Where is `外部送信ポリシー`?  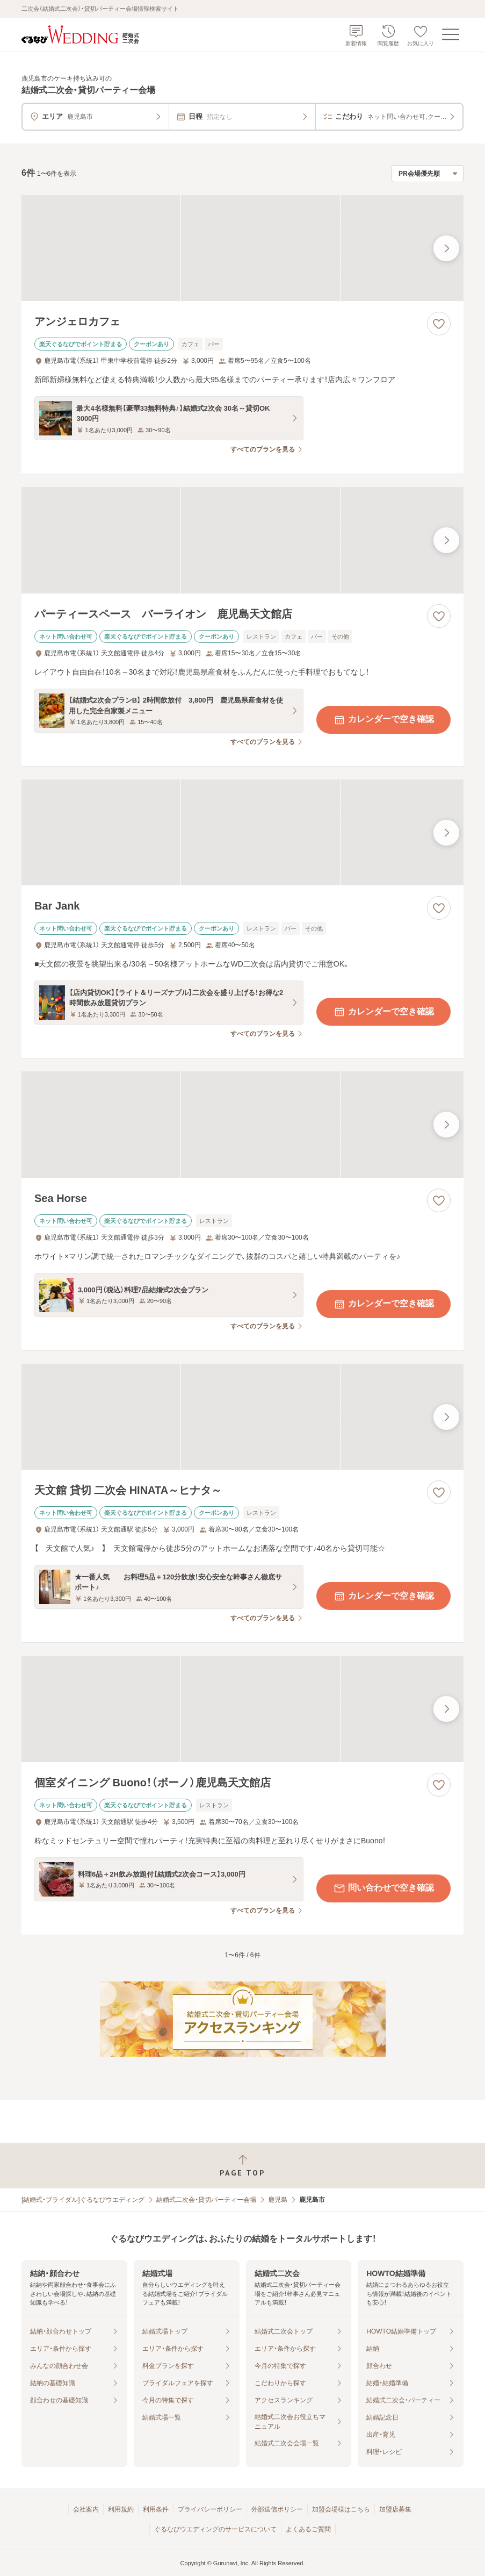 外部送信ポリシー is located at coordinates (277, 2509).